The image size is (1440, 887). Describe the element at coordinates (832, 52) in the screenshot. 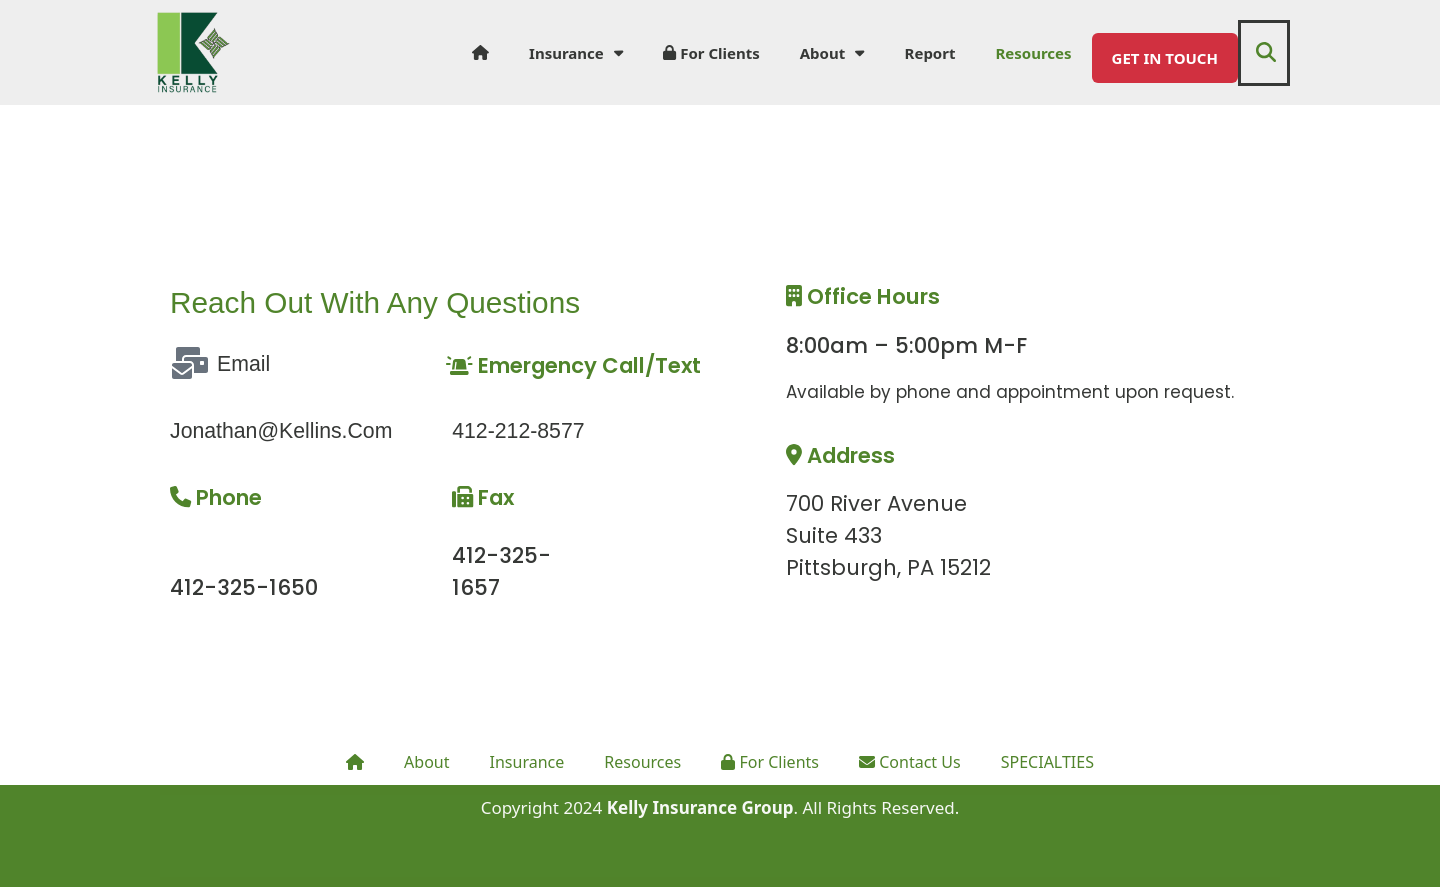

I see `About` at that location.